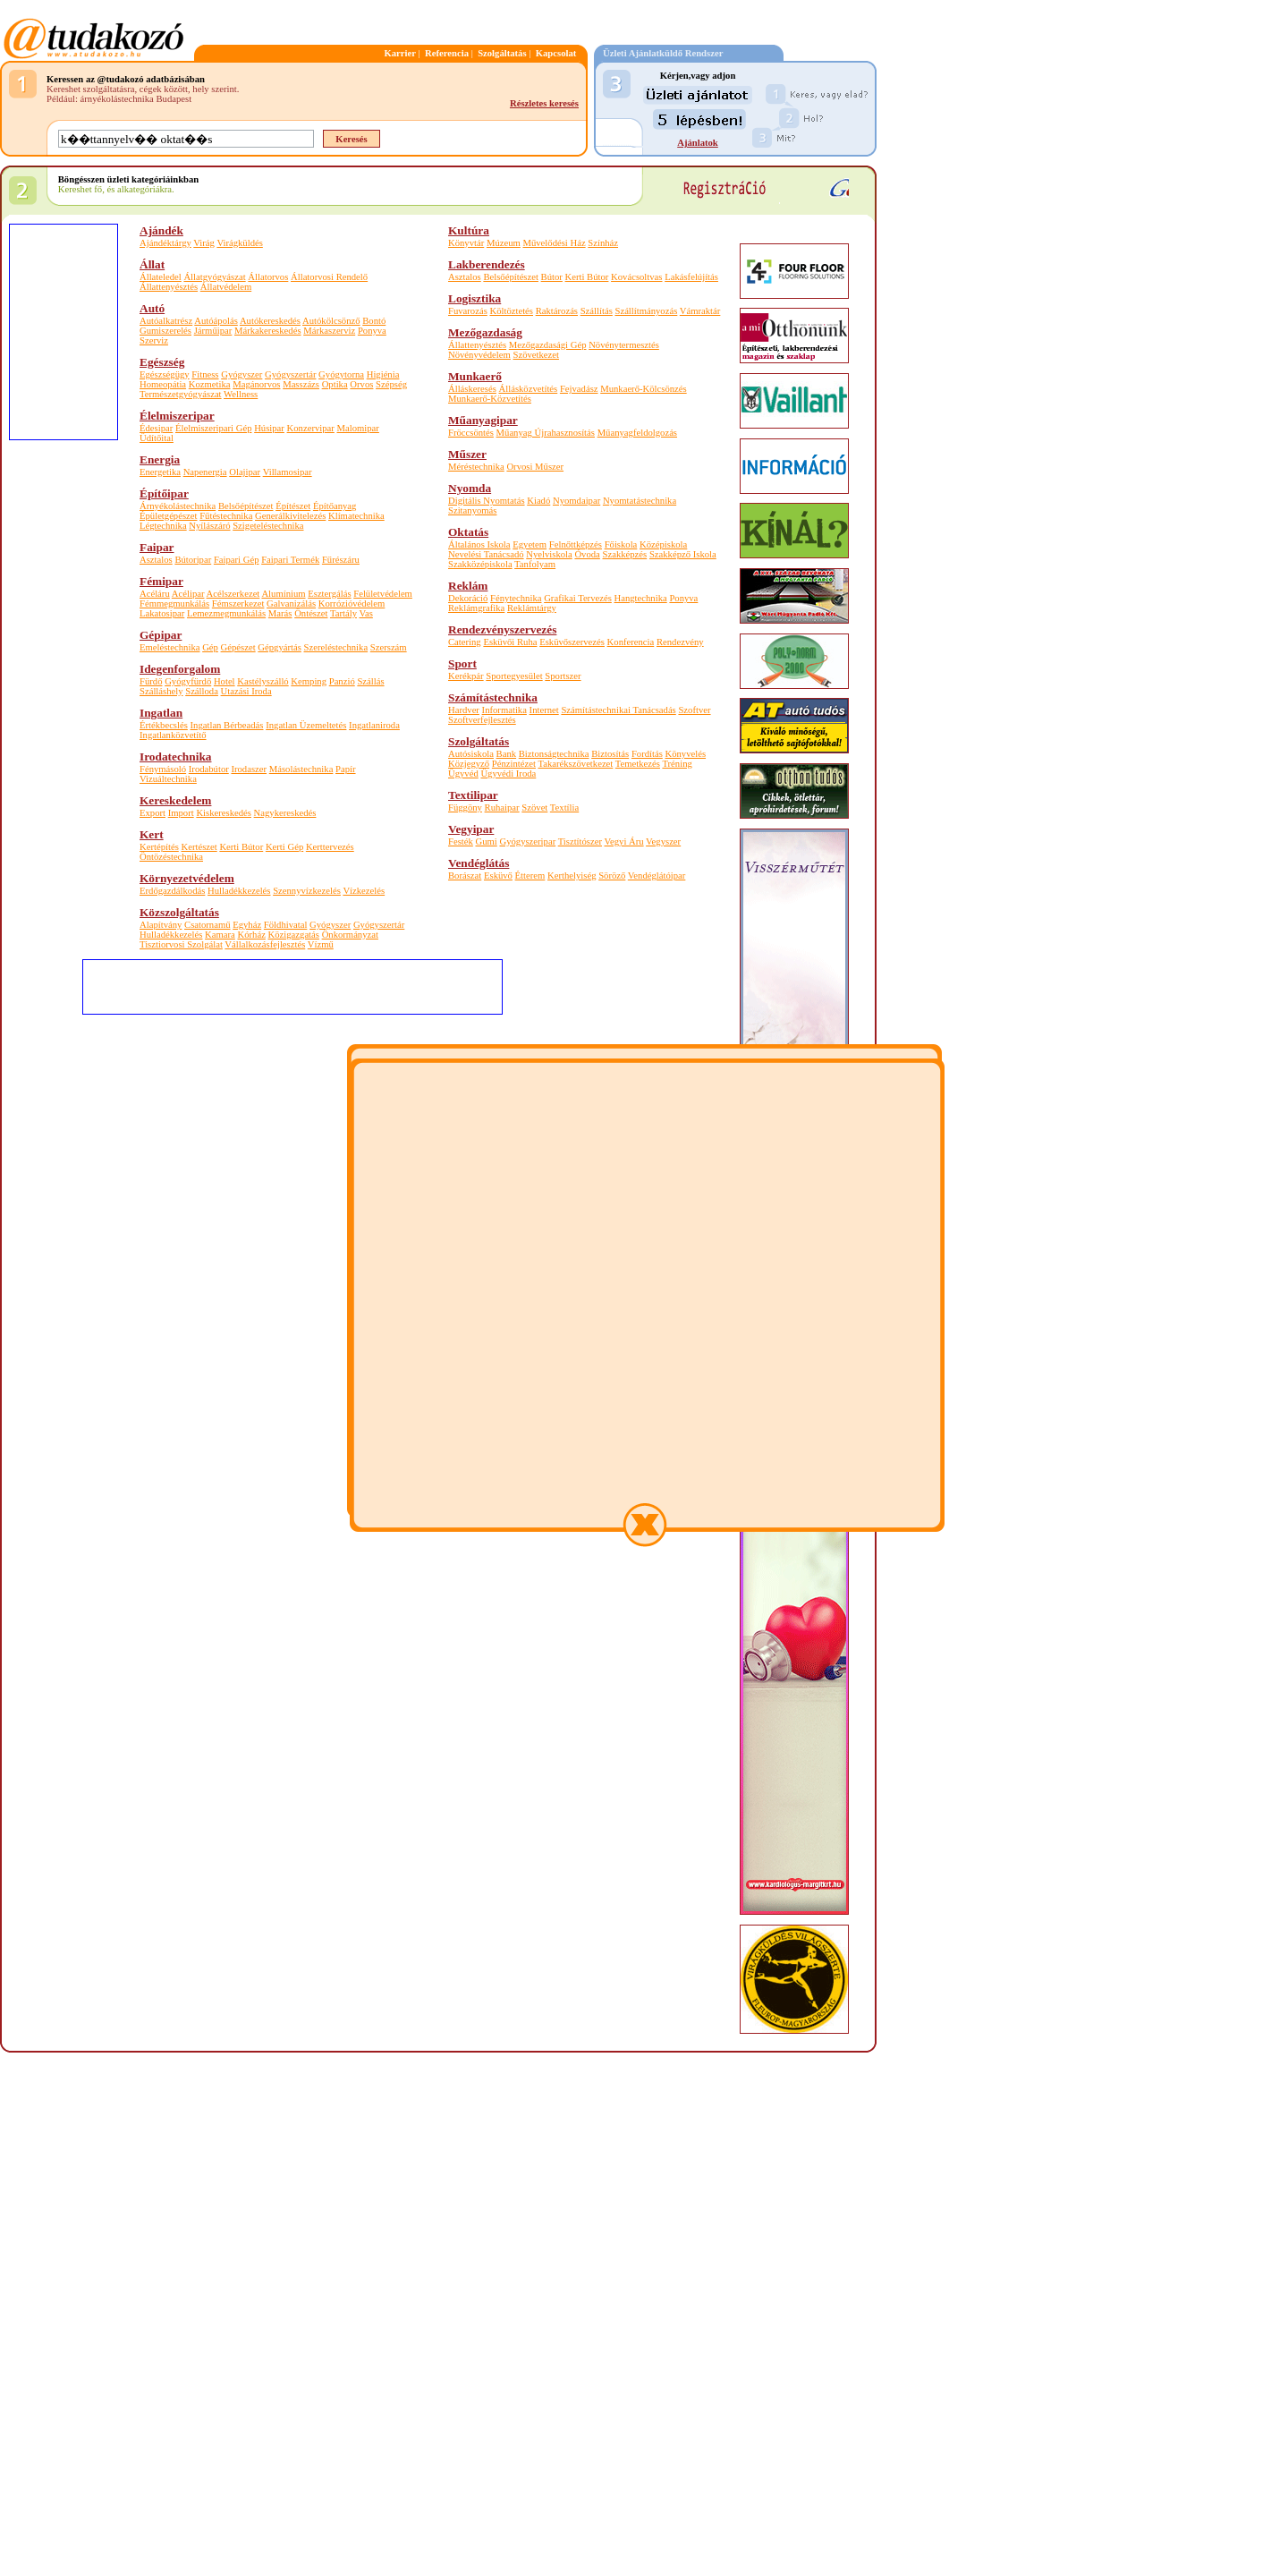 The image size is (1288, 2576). What do you see at coordinates (639, 501) in the screenshot?
I see `Nyomtatástechnika` at bounding box center [639, 501].